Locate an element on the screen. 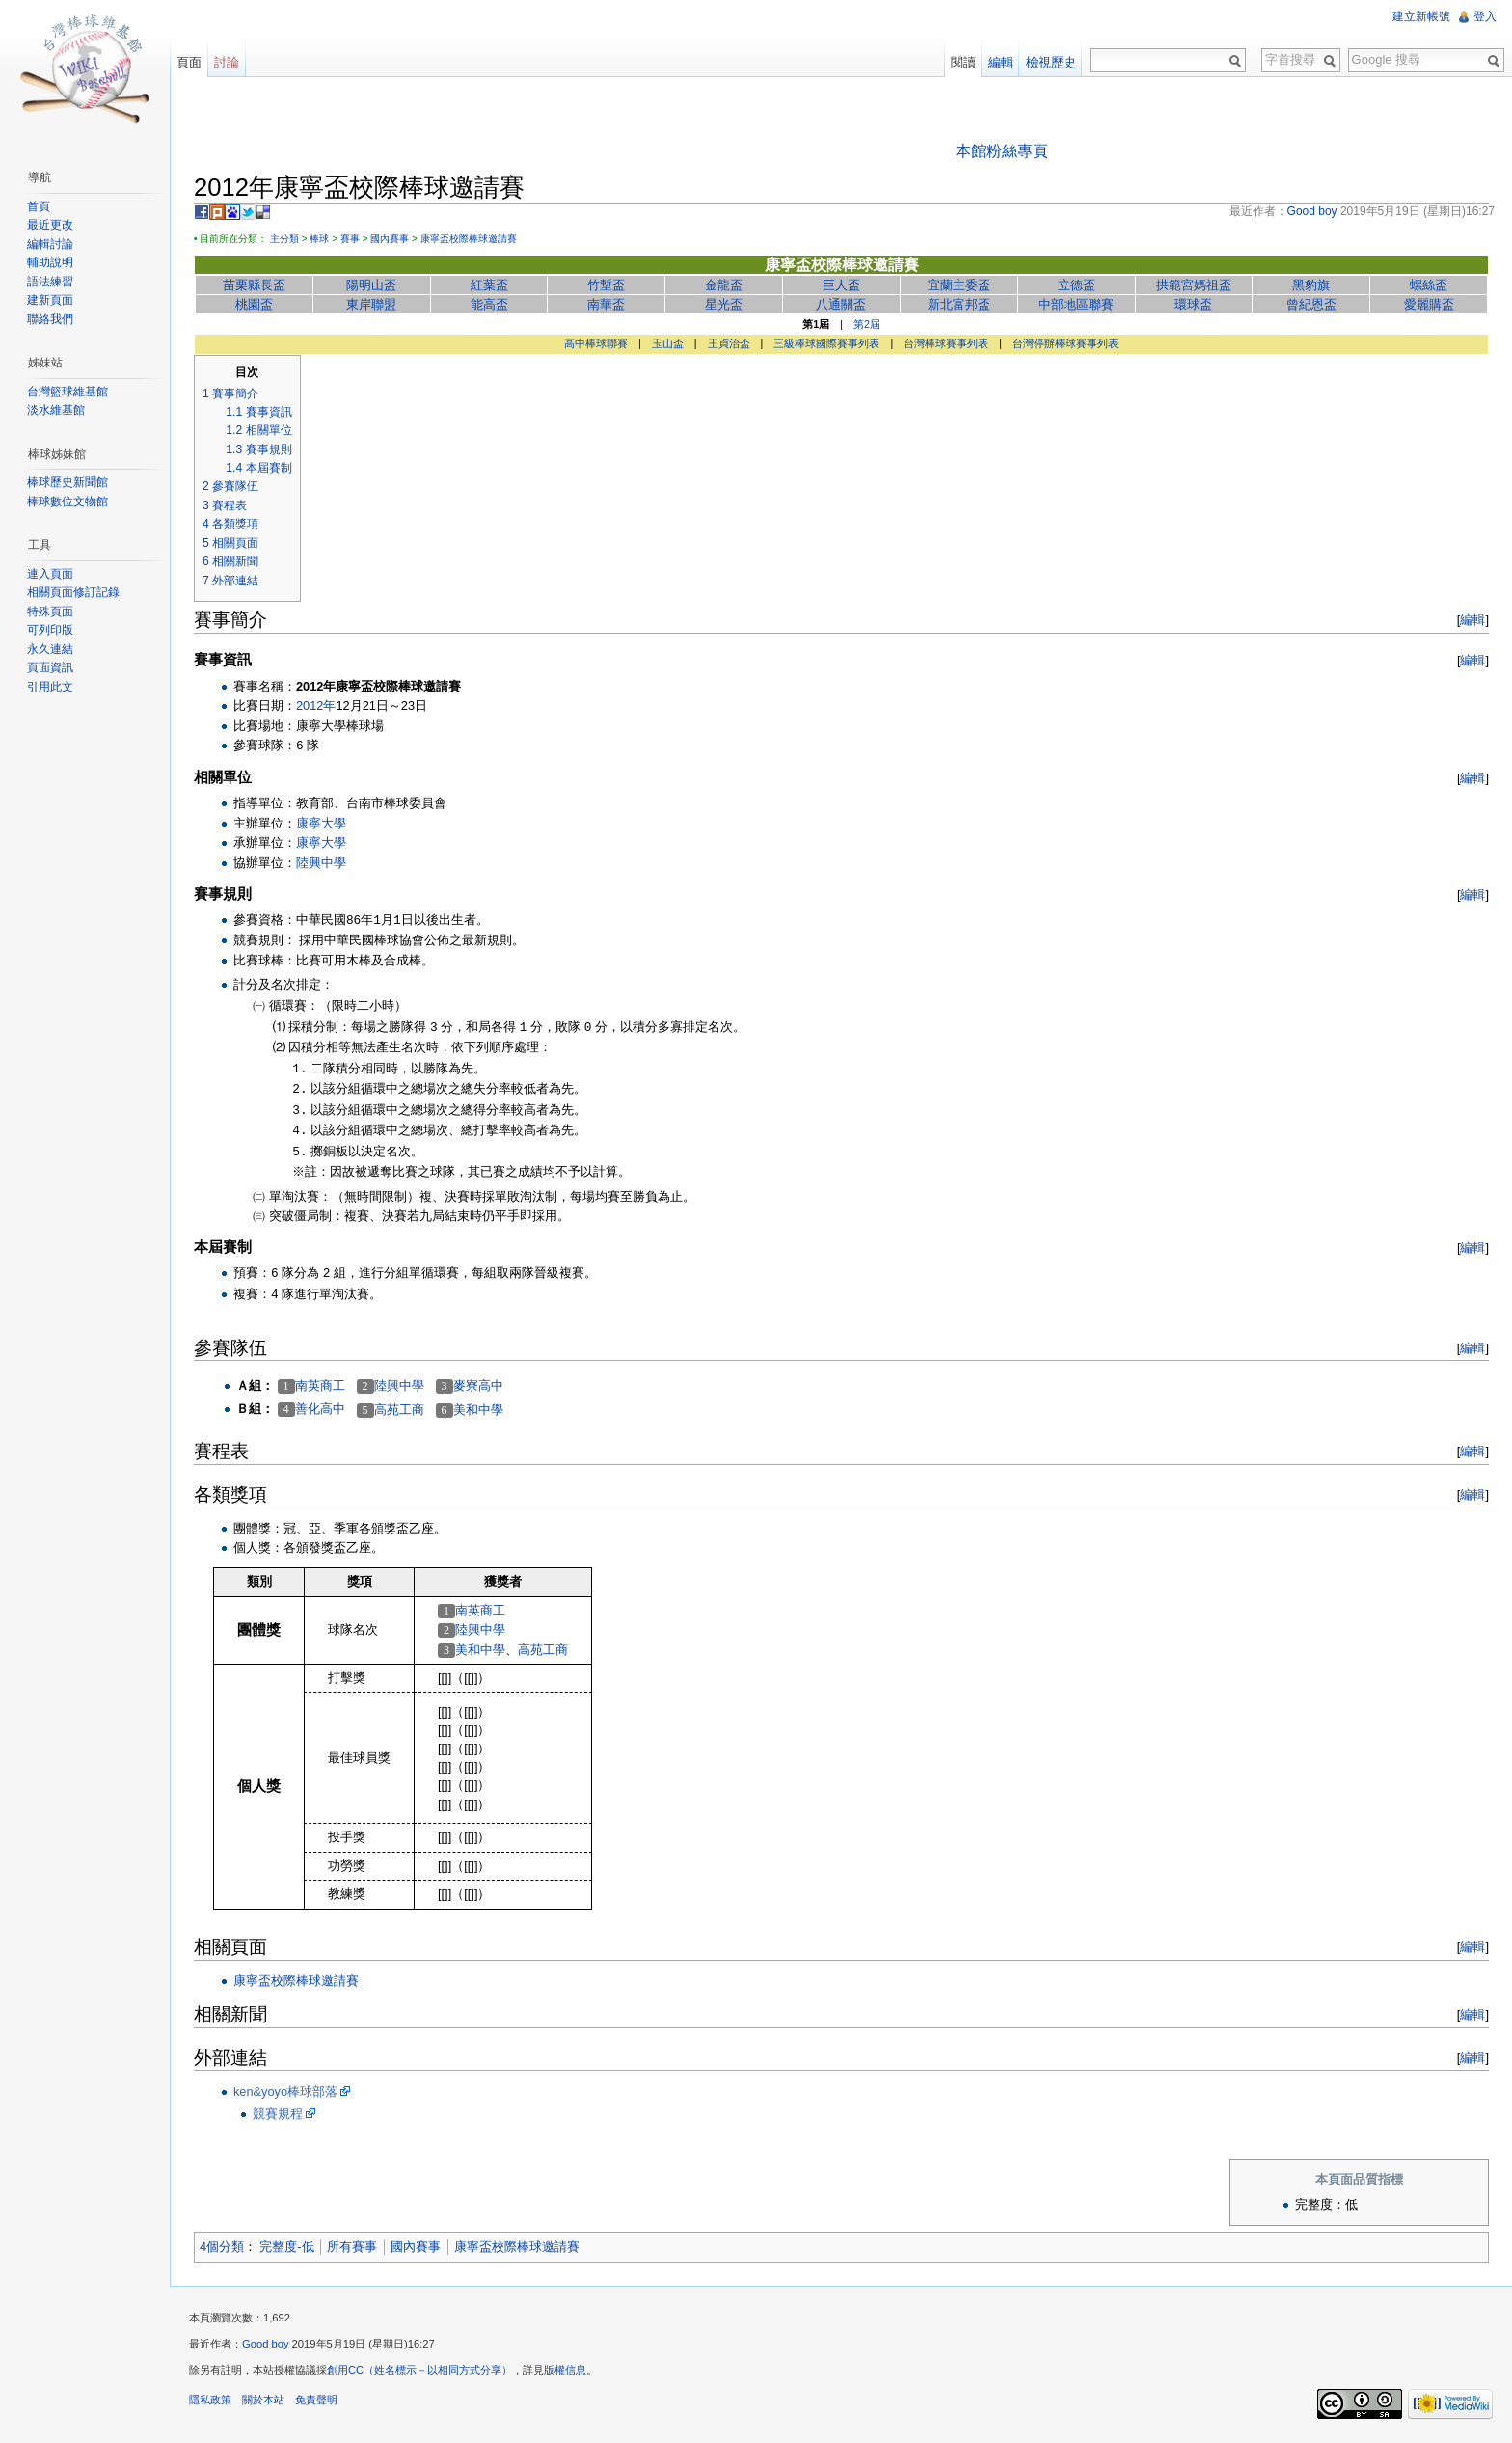 Image resolution: width=1512 pixels, height=2443 pixels. 隱私政策 is located at coordinates (210, 2399).